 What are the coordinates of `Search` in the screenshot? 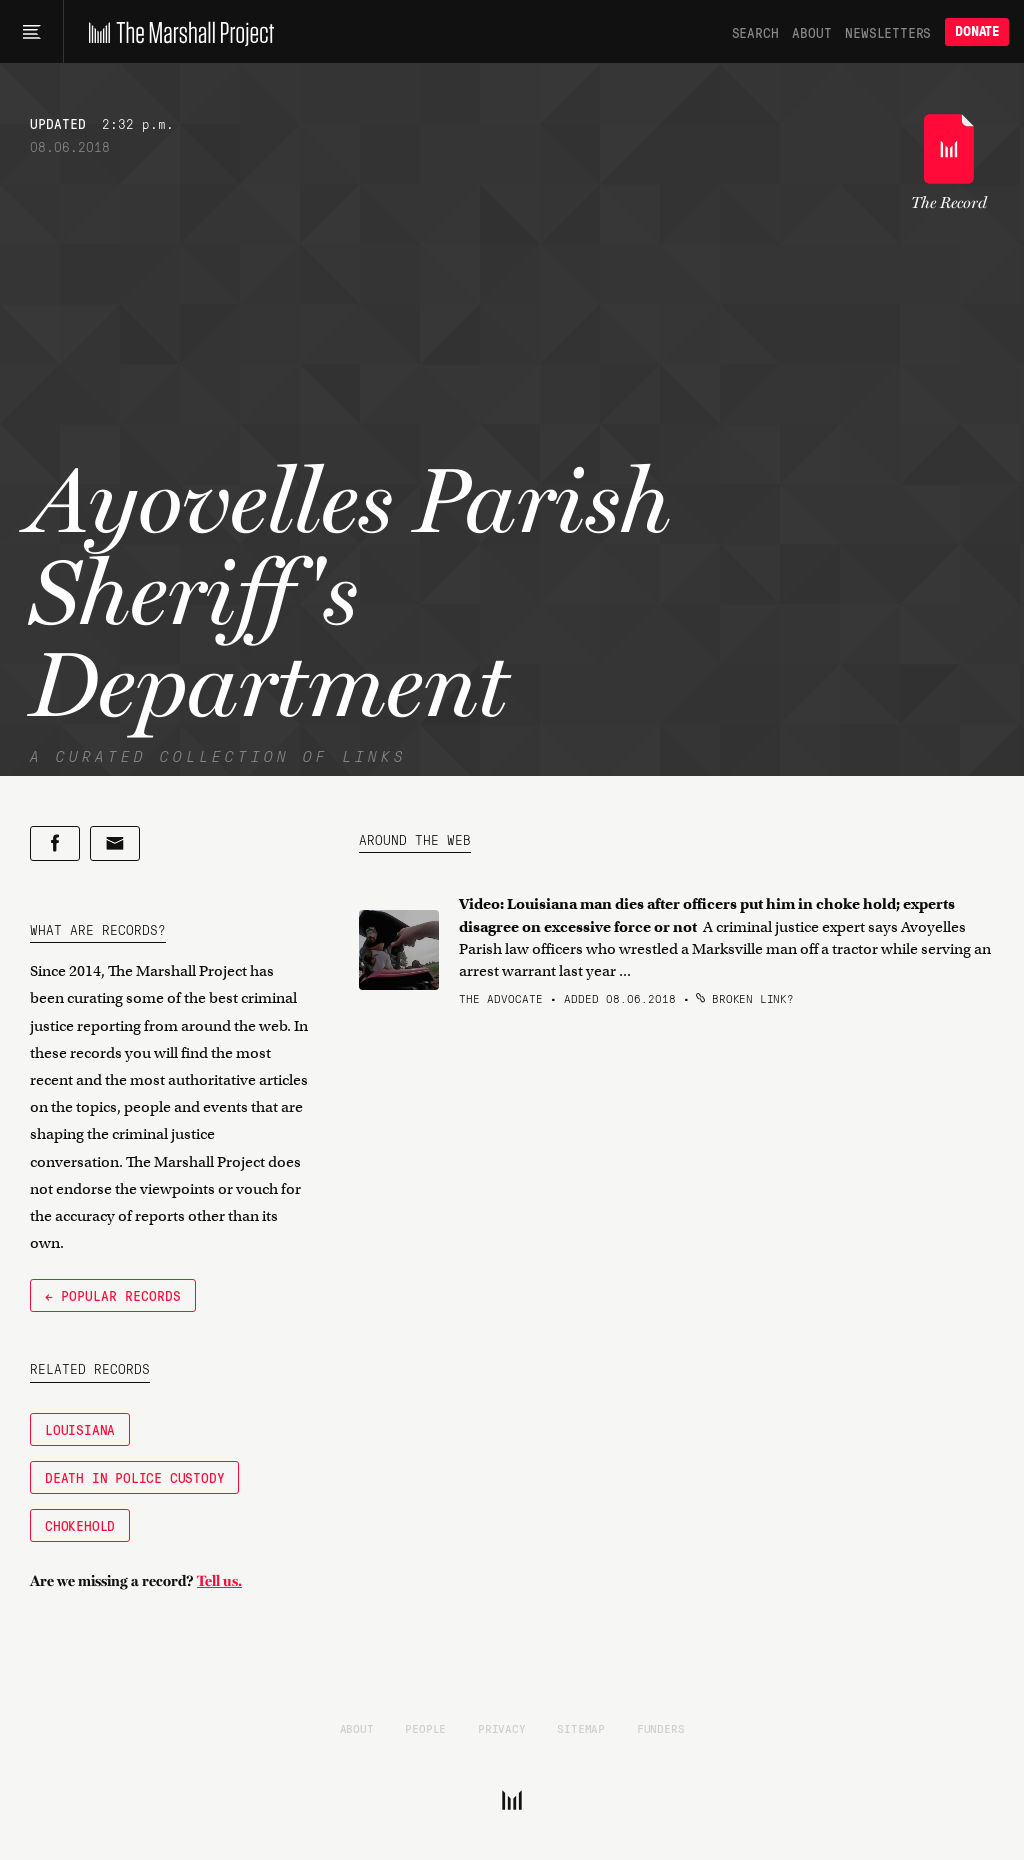 It's located at (755, 32).